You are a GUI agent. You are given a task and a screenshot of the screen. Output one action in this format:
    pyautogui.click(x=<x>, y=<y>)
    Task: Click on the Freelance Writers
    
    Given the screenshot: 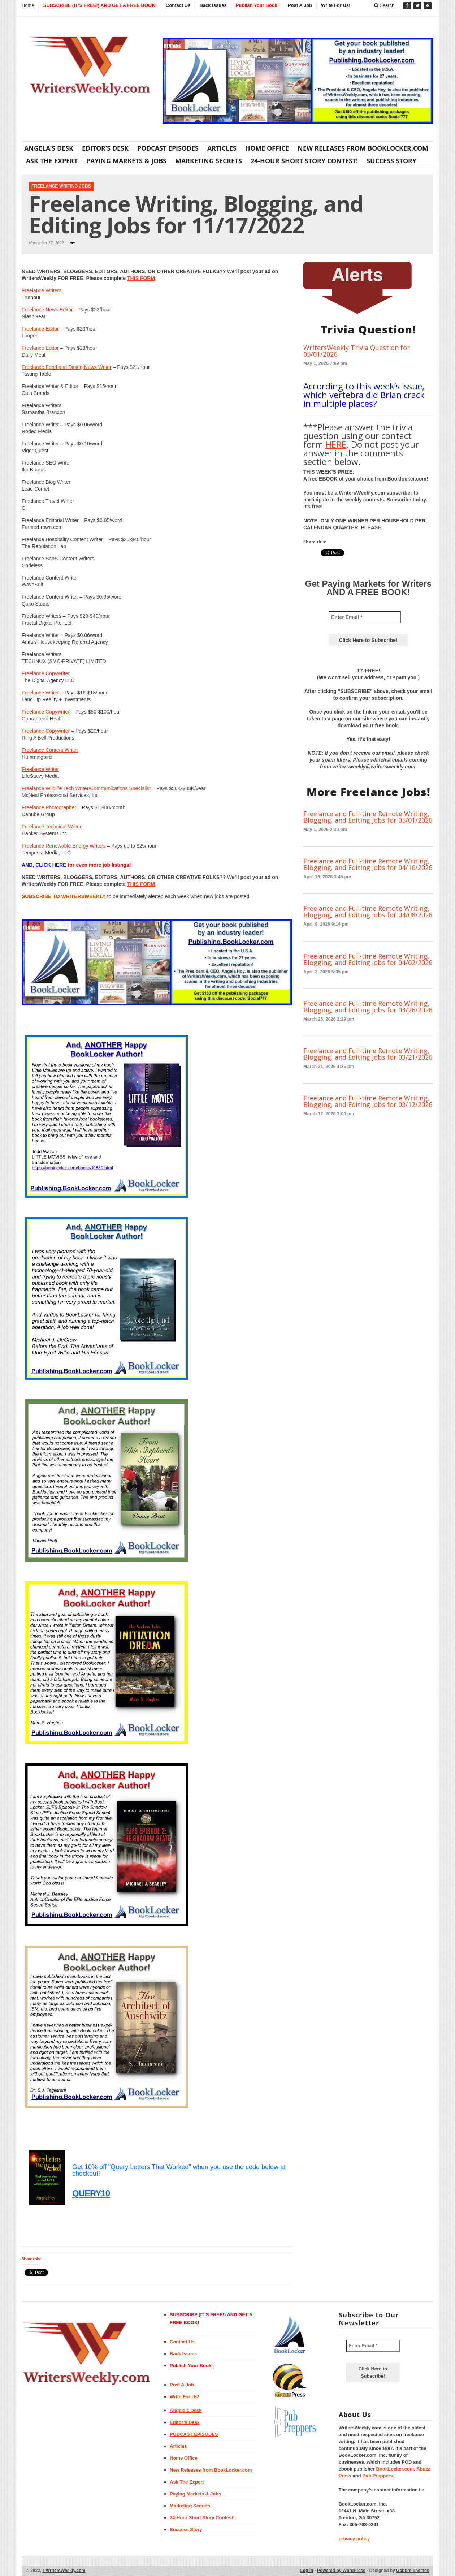 What is the action you would take?
    pyautogui.click(x=41, y=290)
    